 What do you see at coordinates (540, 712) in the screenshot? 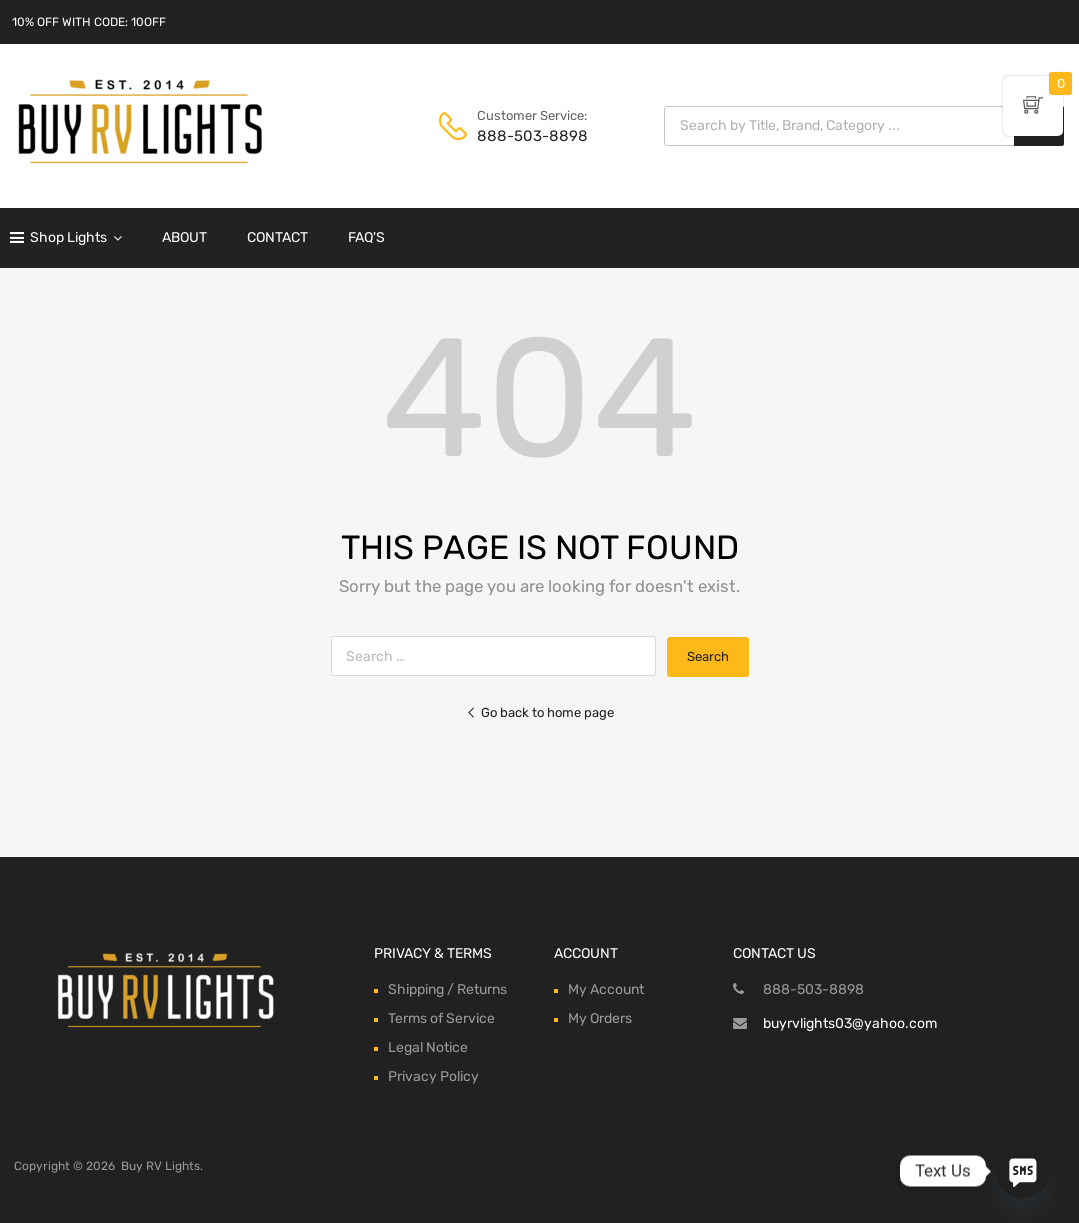
I see `Go back to home page` at bounding box center [540, 712].